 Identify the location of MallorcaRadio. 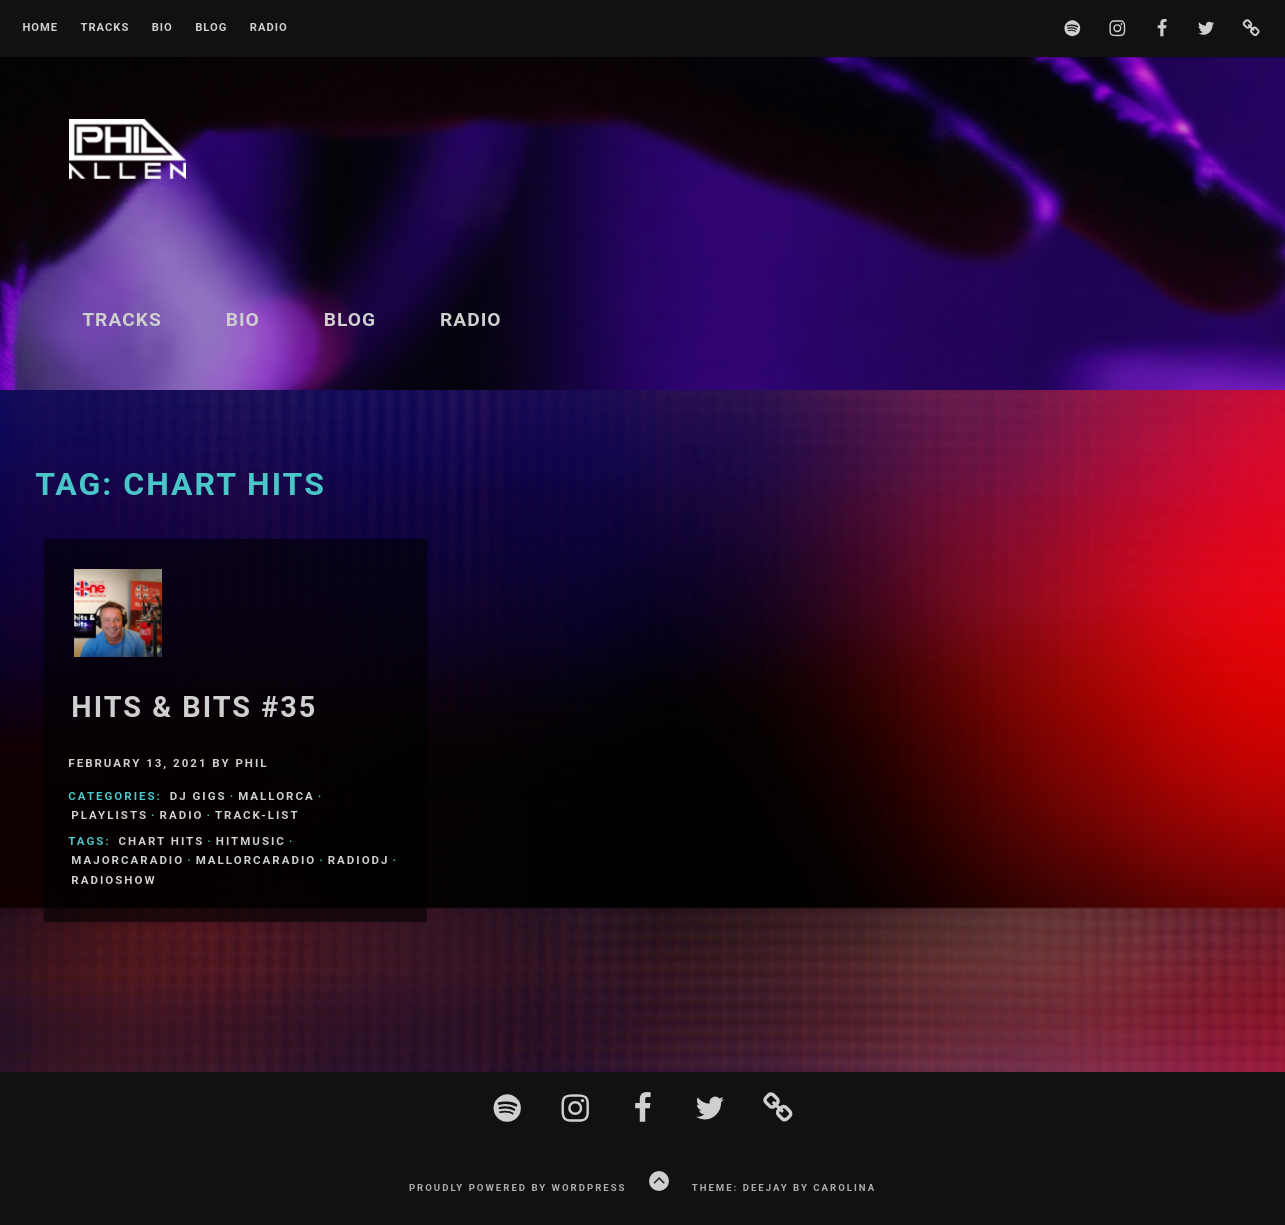
(256, 860).